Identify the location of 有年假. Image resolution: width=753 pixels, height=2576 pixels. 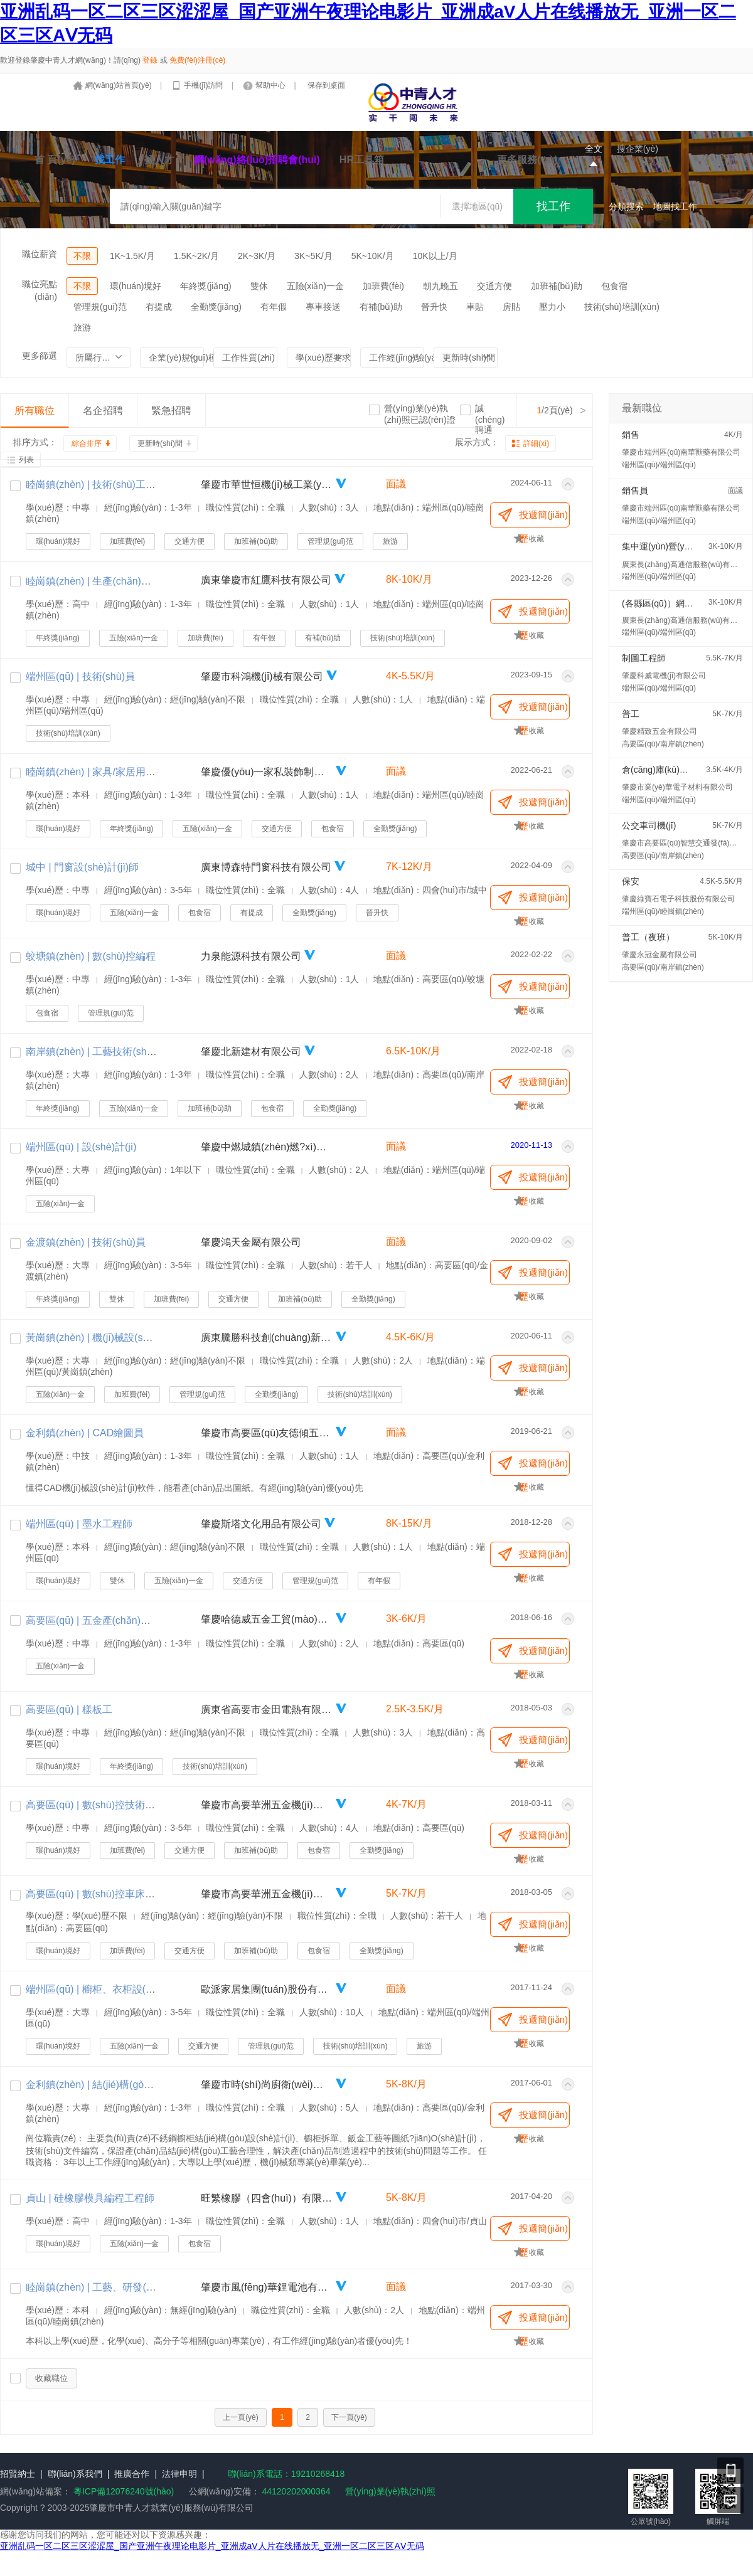
(273, 307).